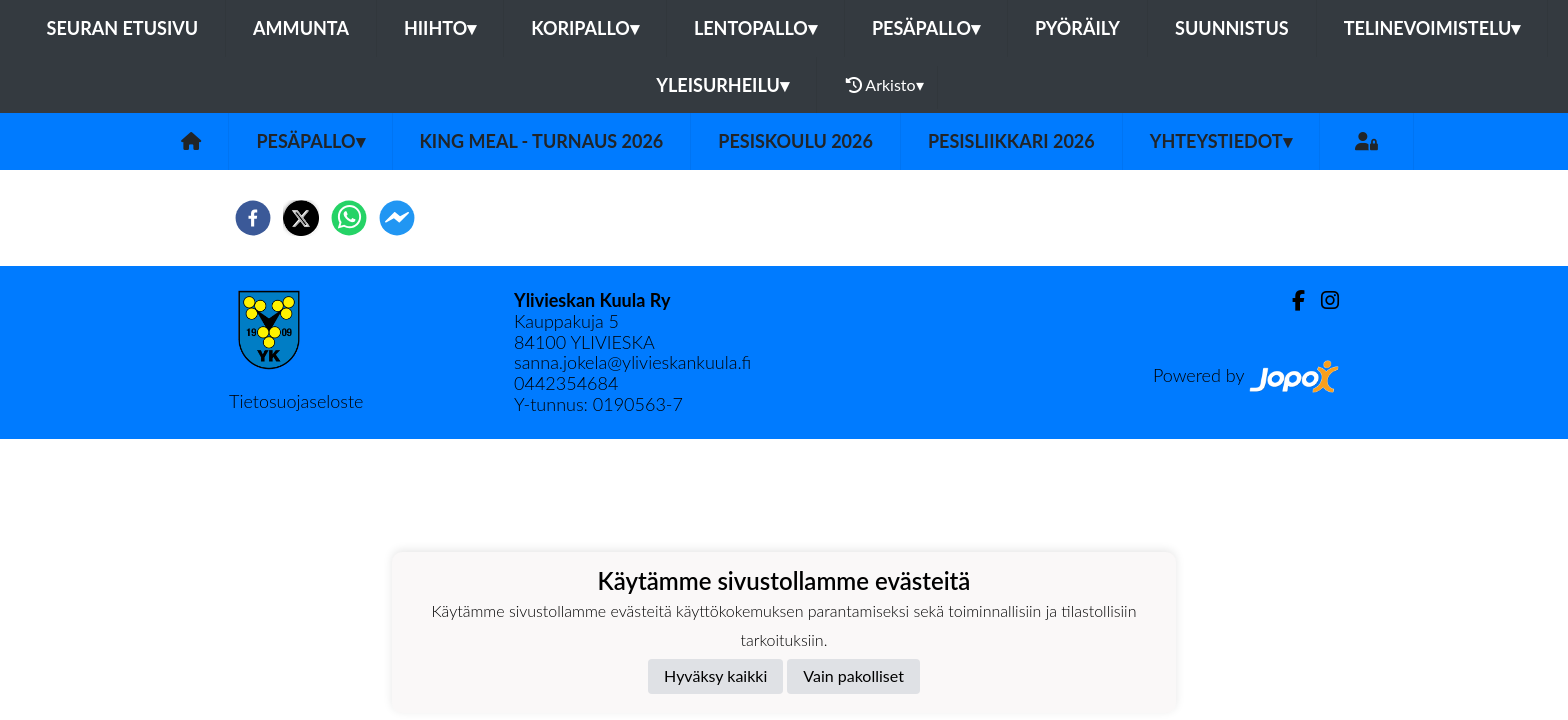 This screenshot has width=1568, height=720. Describe the element at coordinates (926, 28) in the screenshot. I see `Pesäpallo` at that location.